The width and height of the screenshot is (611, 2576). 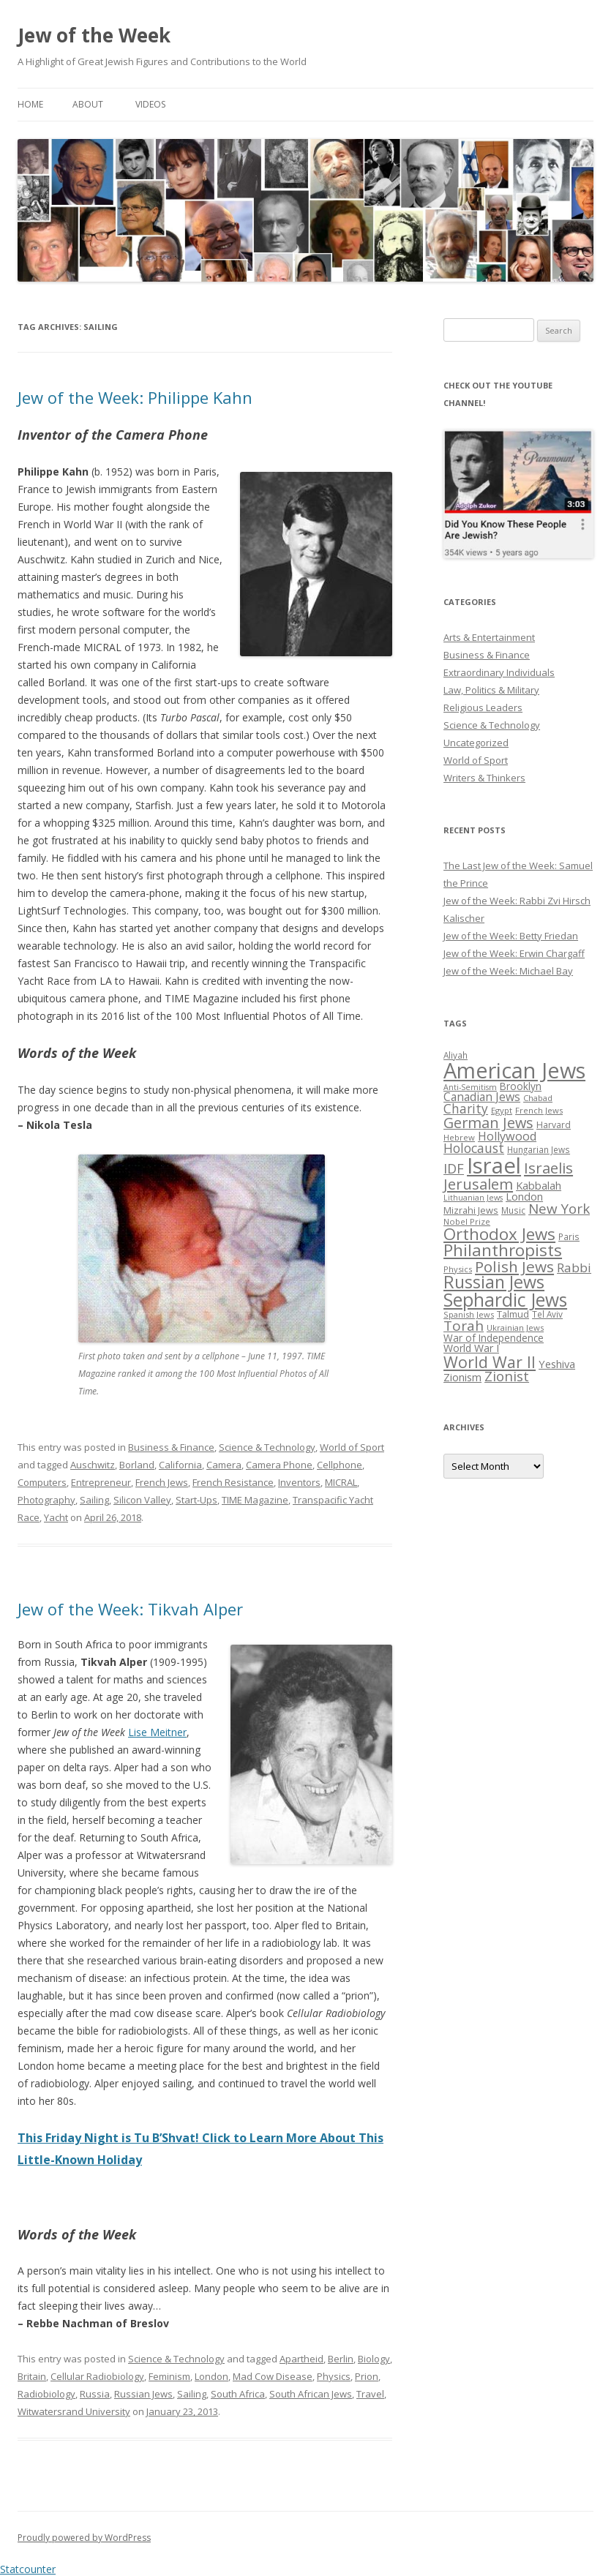 What do you see at coordinates (136, 1464) in the screenshot?
I see `Borland` at bounding box center [136, 1464].